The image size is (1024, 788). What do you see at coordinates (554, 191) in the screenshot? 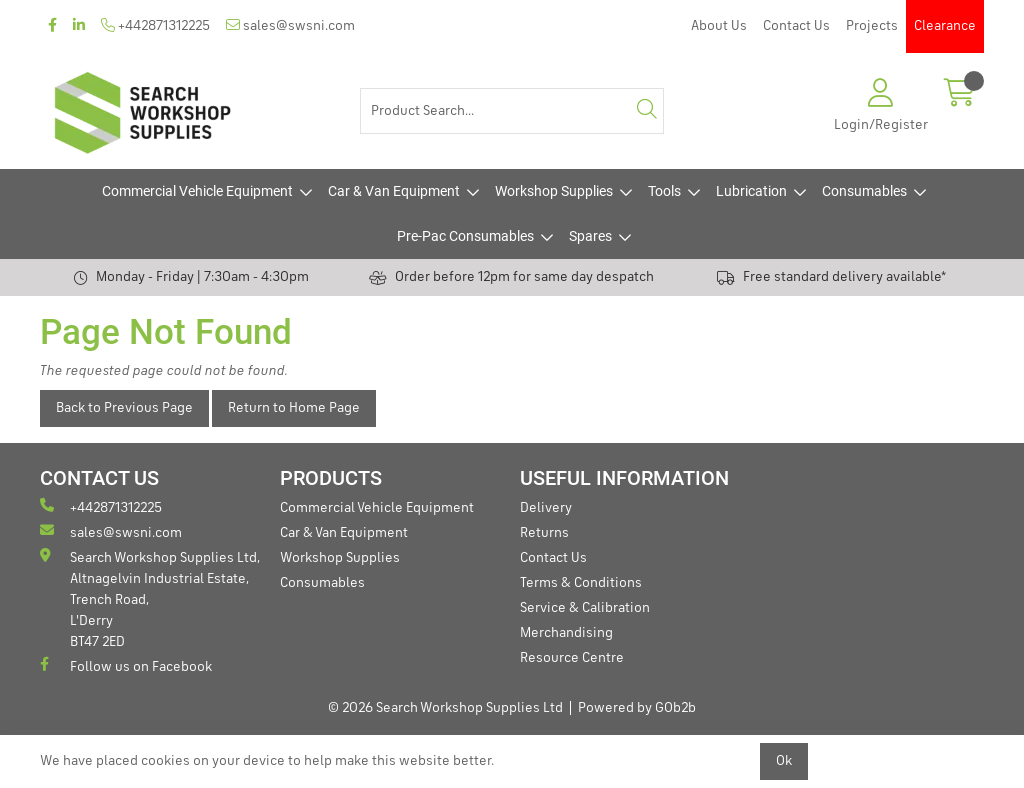
I see `Workshop Supplies` at bounding box center [554, 191].